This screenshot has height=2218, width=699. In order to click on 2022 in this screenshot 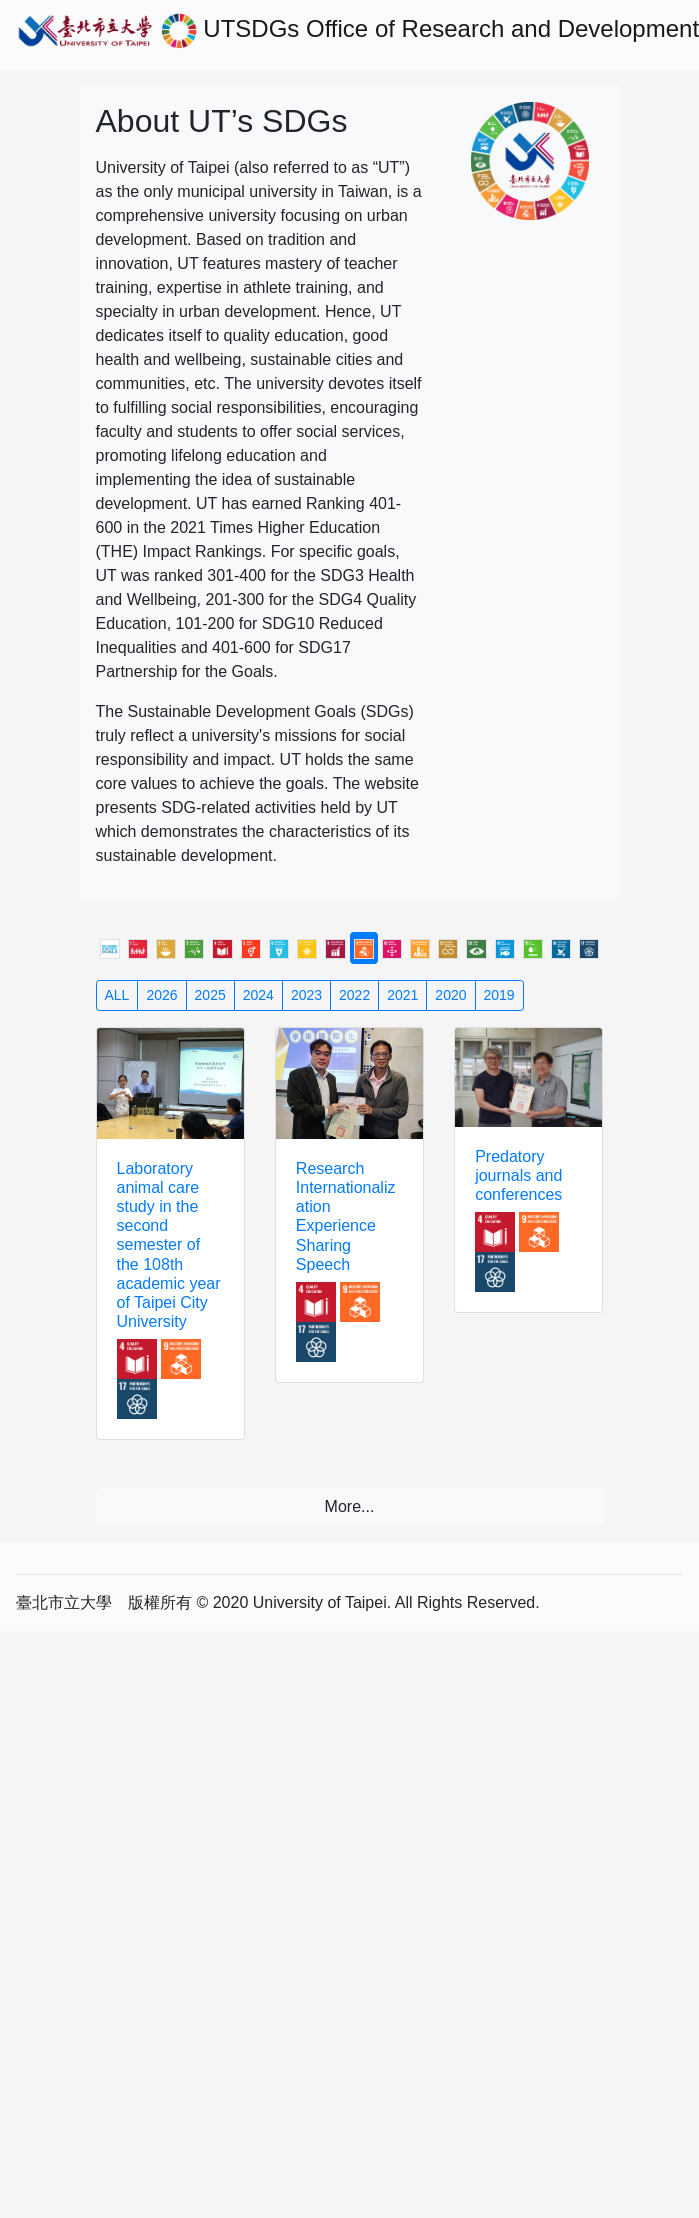, I will do `click(354, 995)`.